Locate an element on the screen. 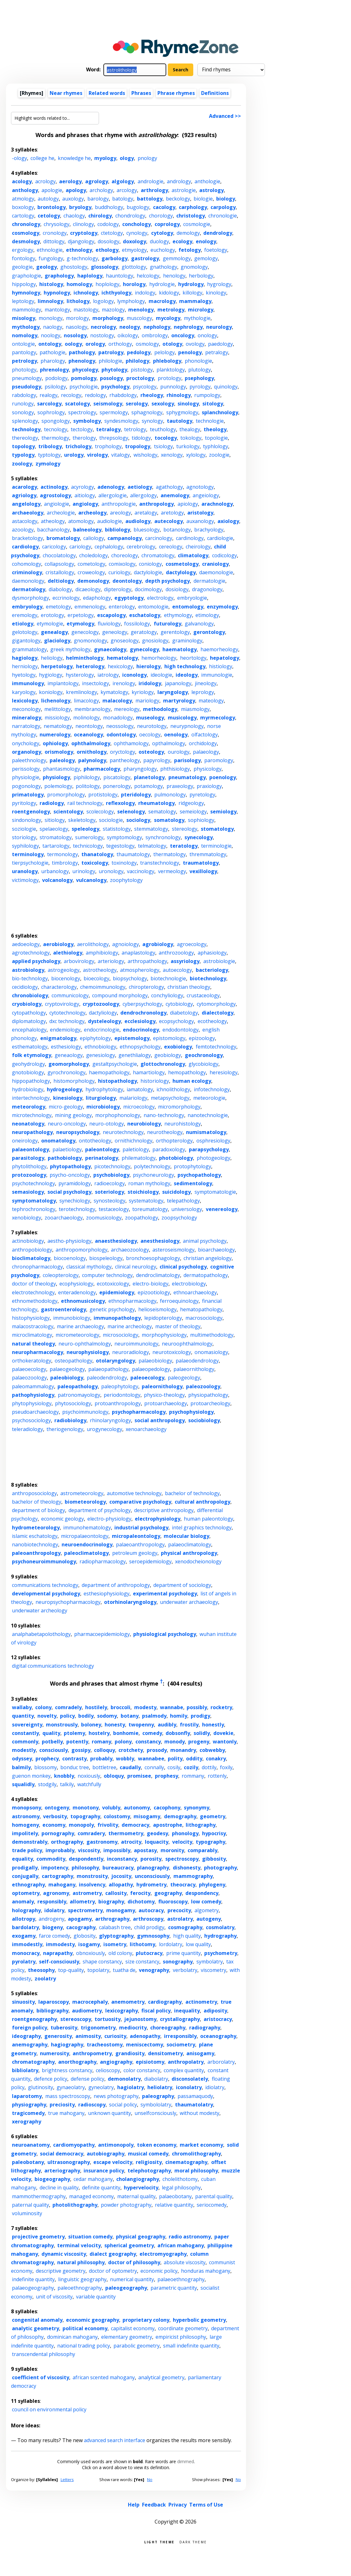 This screenshot has width=351, height=2576. terminology is located at coordinates (28, 854).